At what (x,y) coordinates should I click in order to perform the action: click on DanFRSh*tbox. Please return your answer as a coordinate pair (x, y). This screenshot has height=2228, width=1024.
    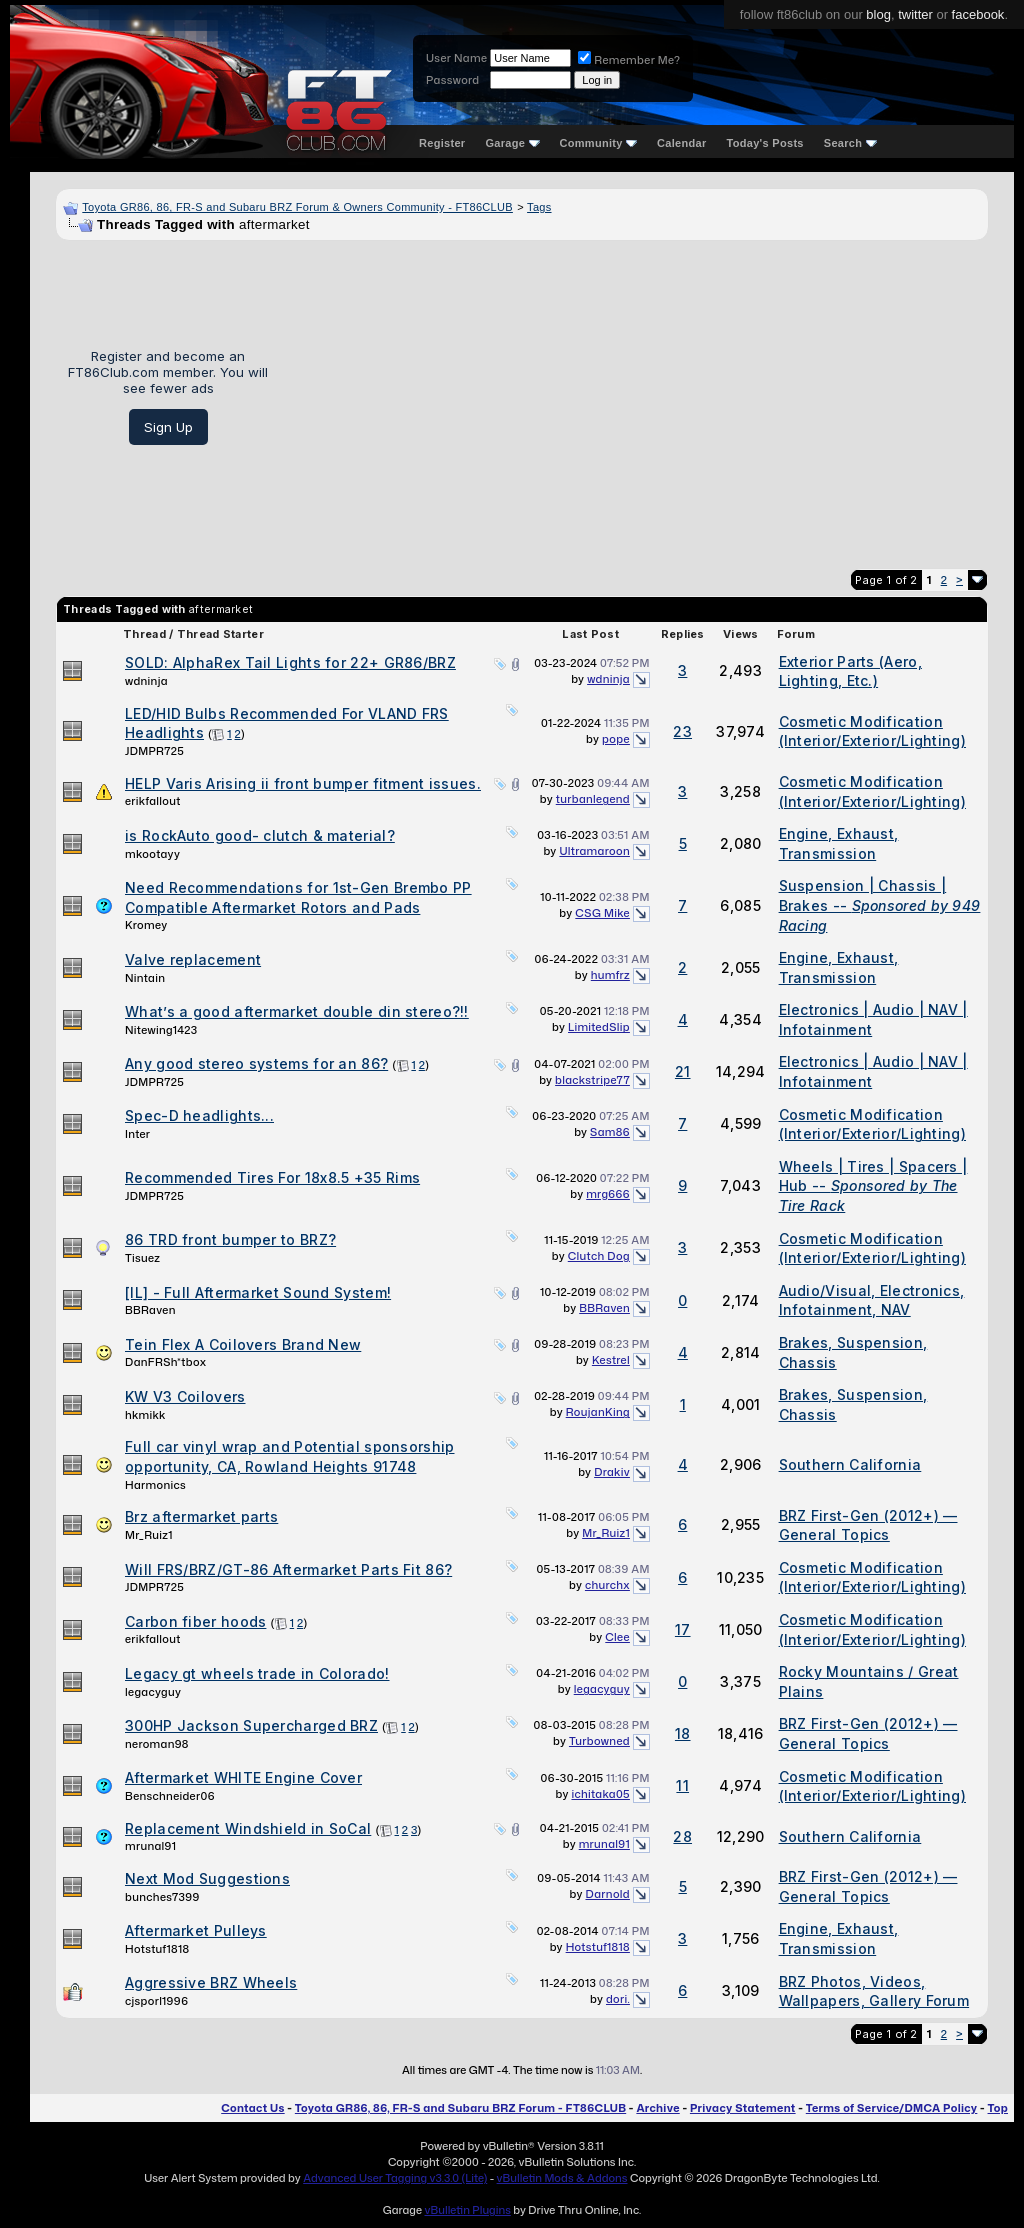
    Looking at the image, I should click on (165, 1362).